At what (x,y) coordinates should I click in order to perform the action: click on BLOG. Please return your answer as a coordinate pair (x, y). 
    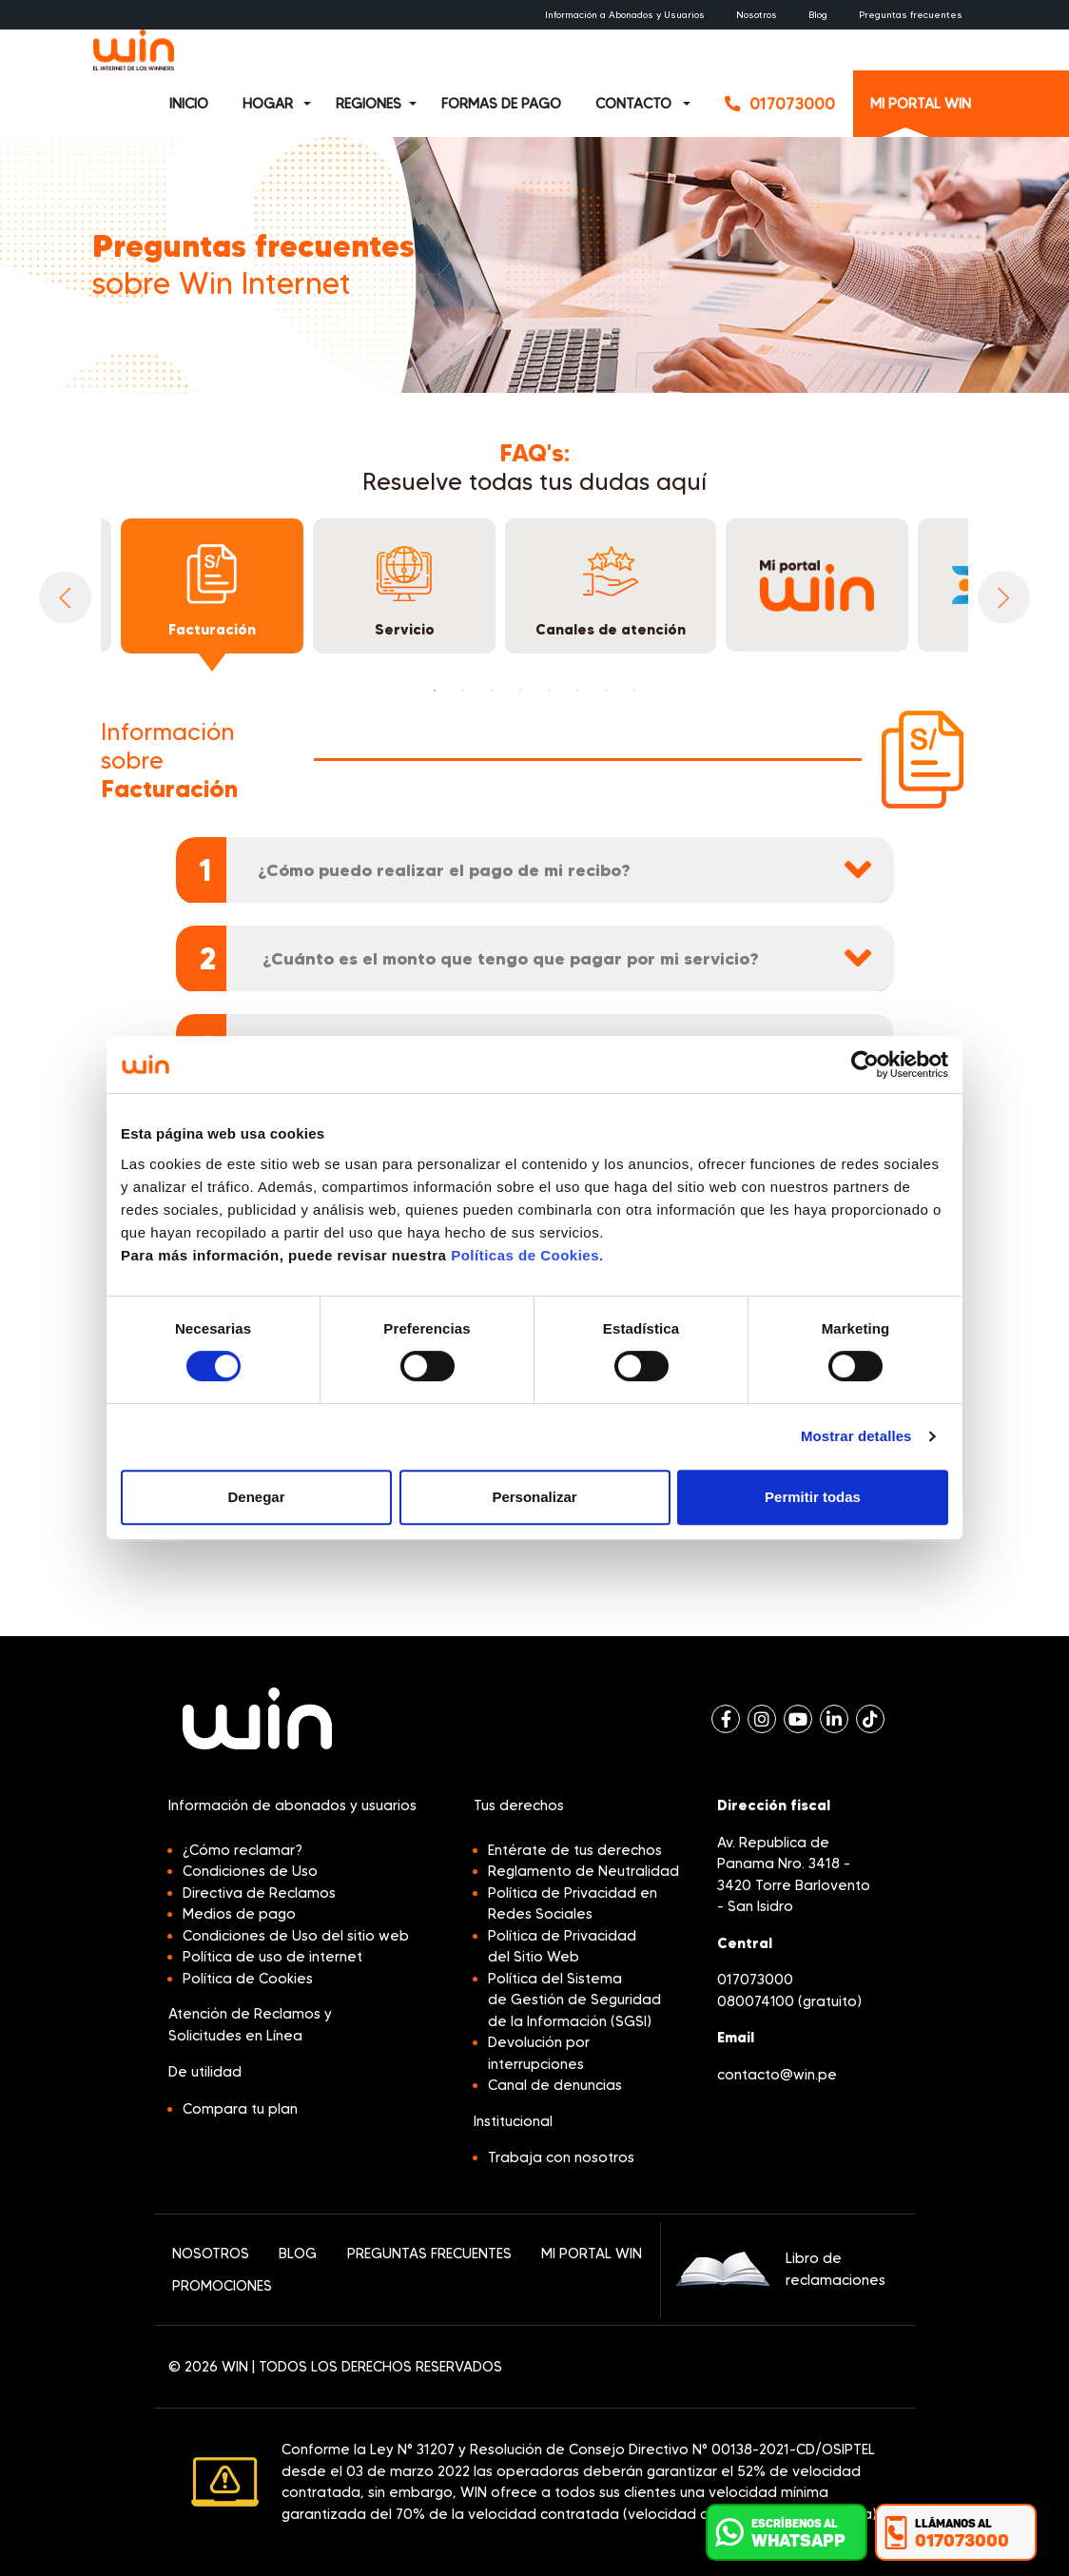
    Looking at the image, I should click on (298, 2253).